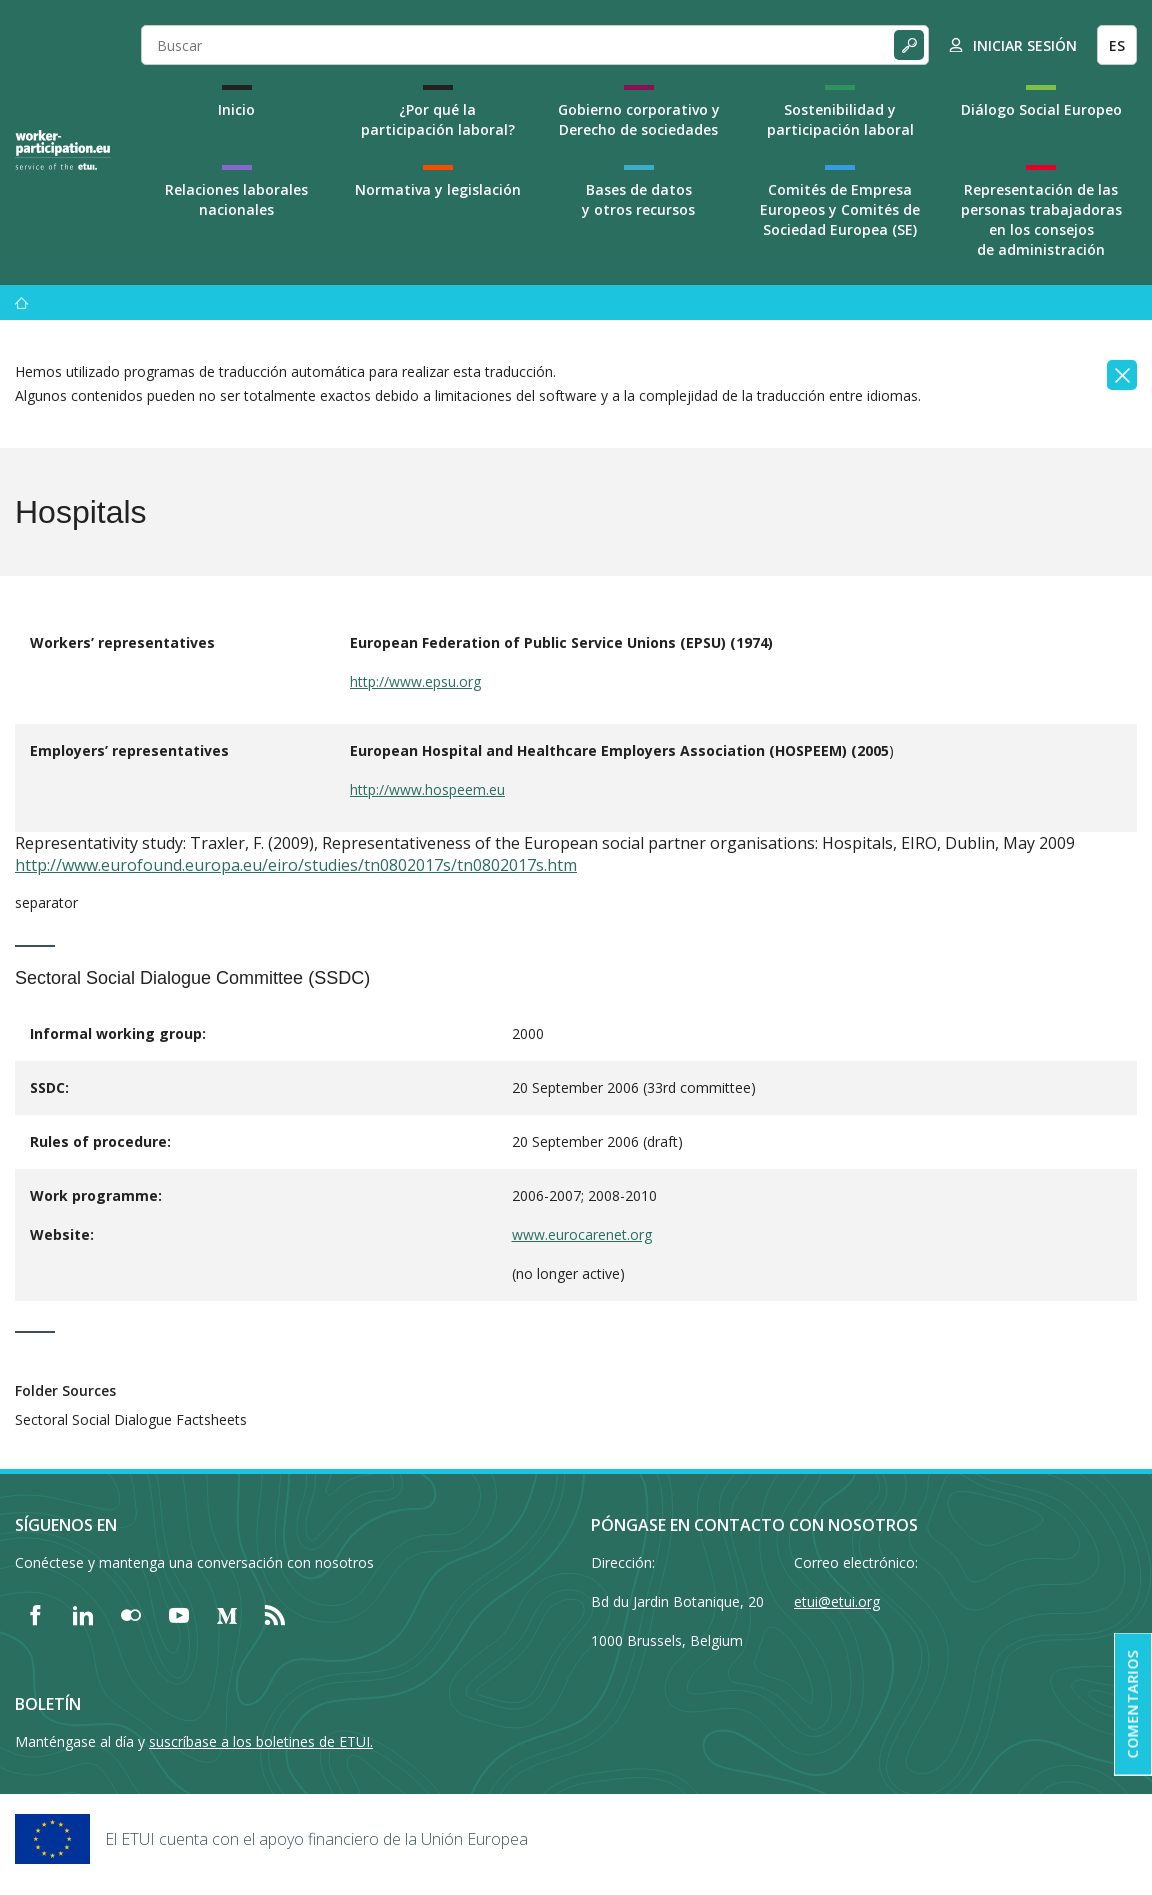 The height and width of the screenshot is (1895, 1152). Describe the element at coordinates (83, 1615) in the screenshot. I see `[Find ETUI on LinkedIn]` at that location.